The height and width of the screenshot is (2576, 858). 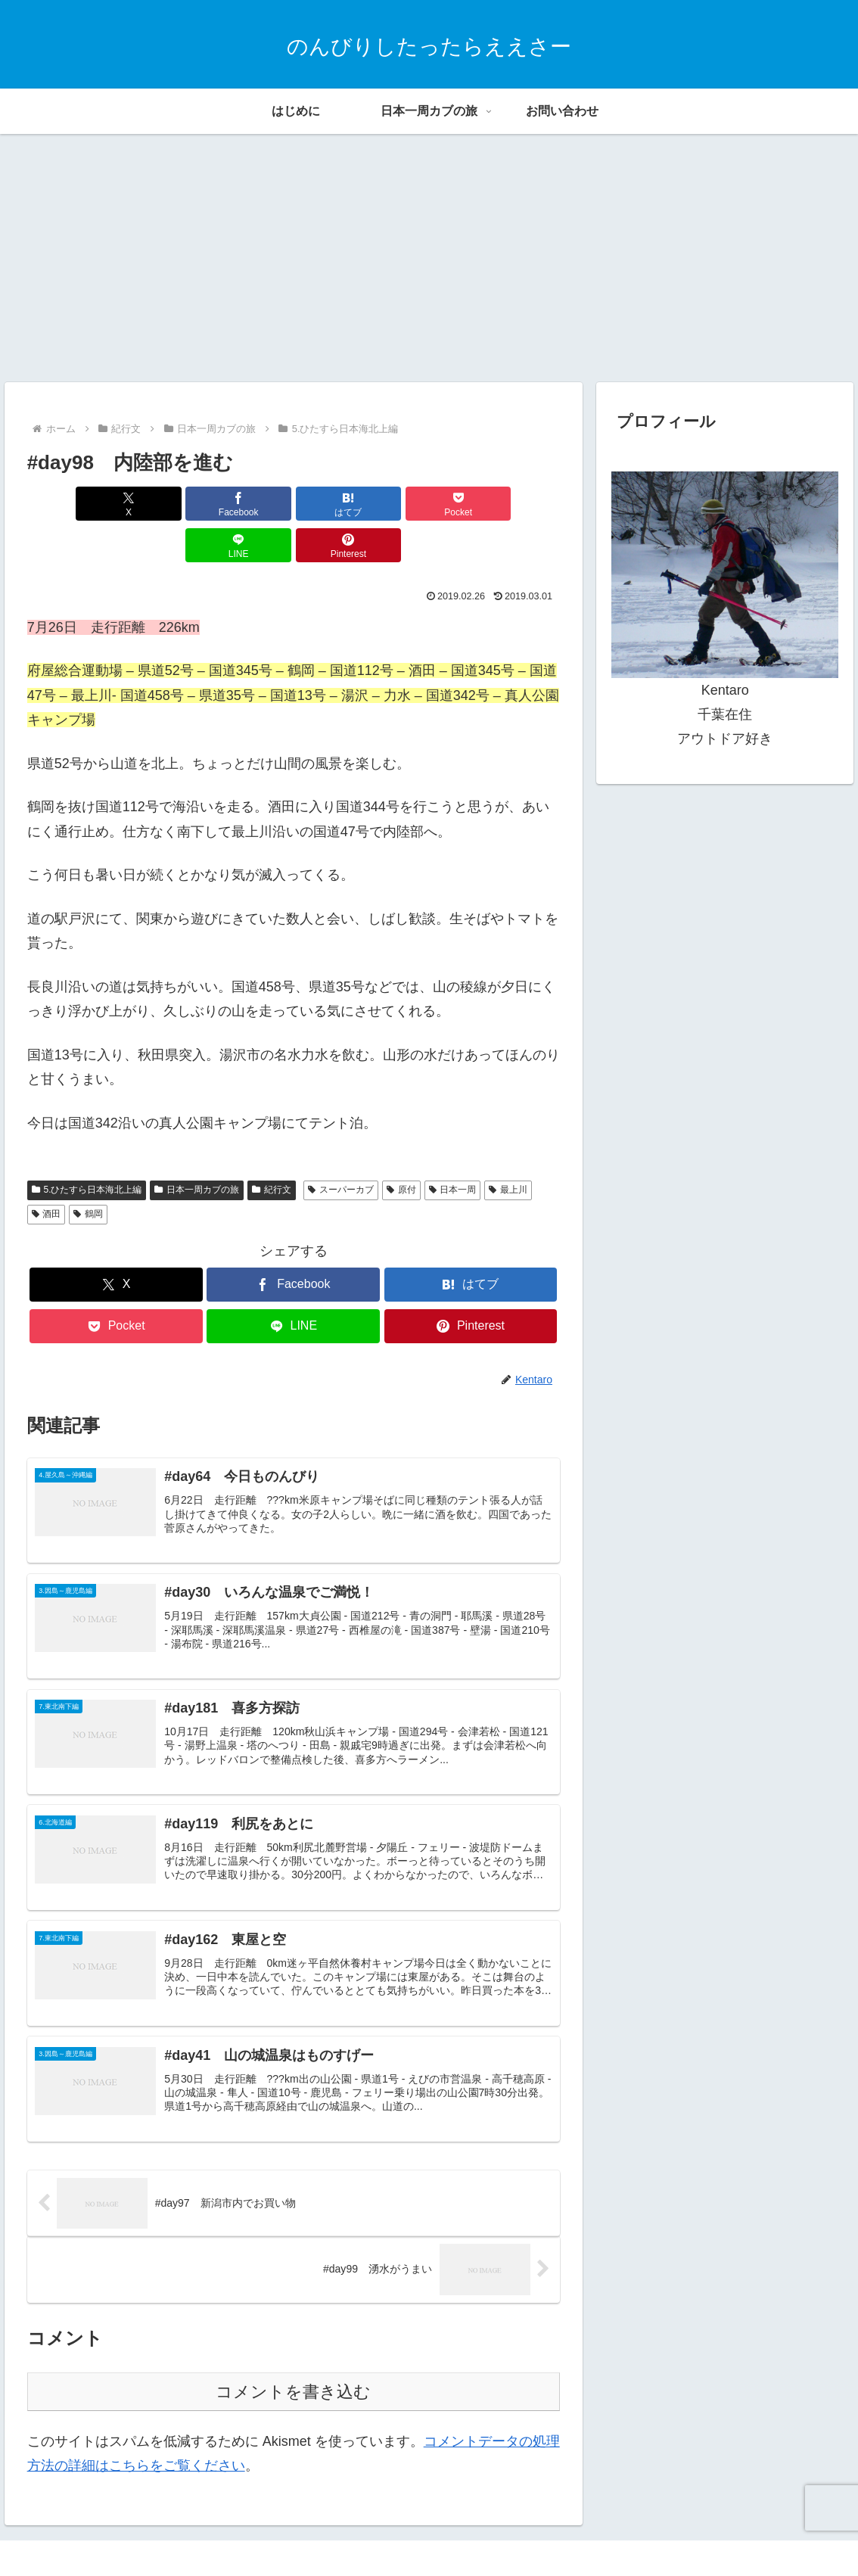 What do you see at coordinates (341, 1148) in the screenshot?
I see `スーパーカブ` at bounding box center [341, 1148].